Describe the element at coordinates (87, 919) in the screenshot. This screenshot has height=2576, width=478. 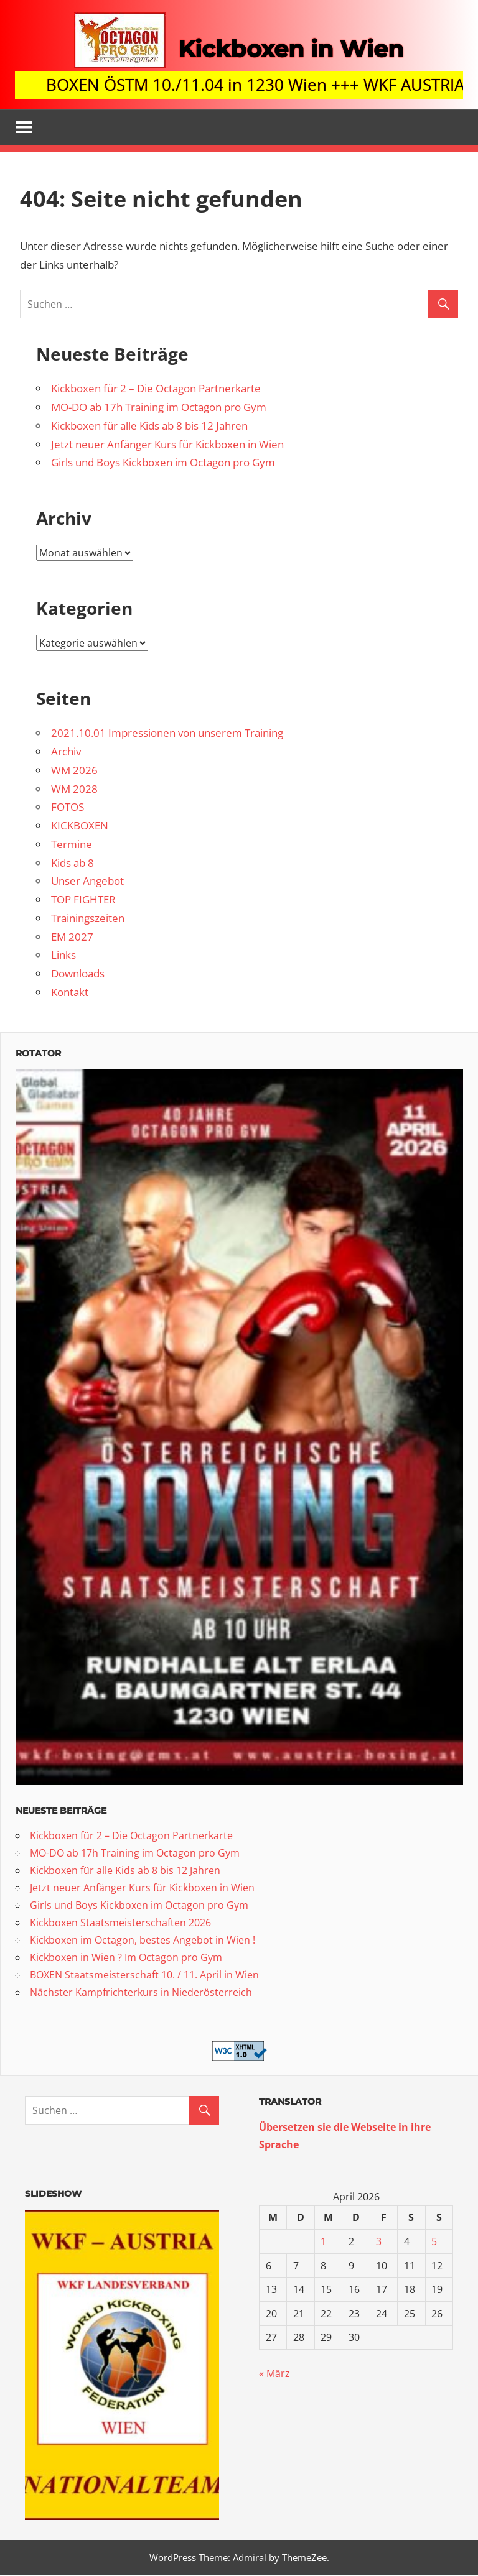
I see `Trainingszeiten` at that location.